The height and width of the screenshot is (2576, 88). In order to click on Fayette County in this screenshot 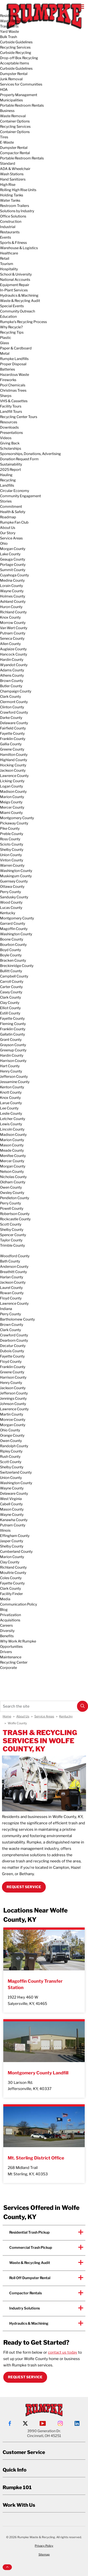, I will do `click(12, 733)`.